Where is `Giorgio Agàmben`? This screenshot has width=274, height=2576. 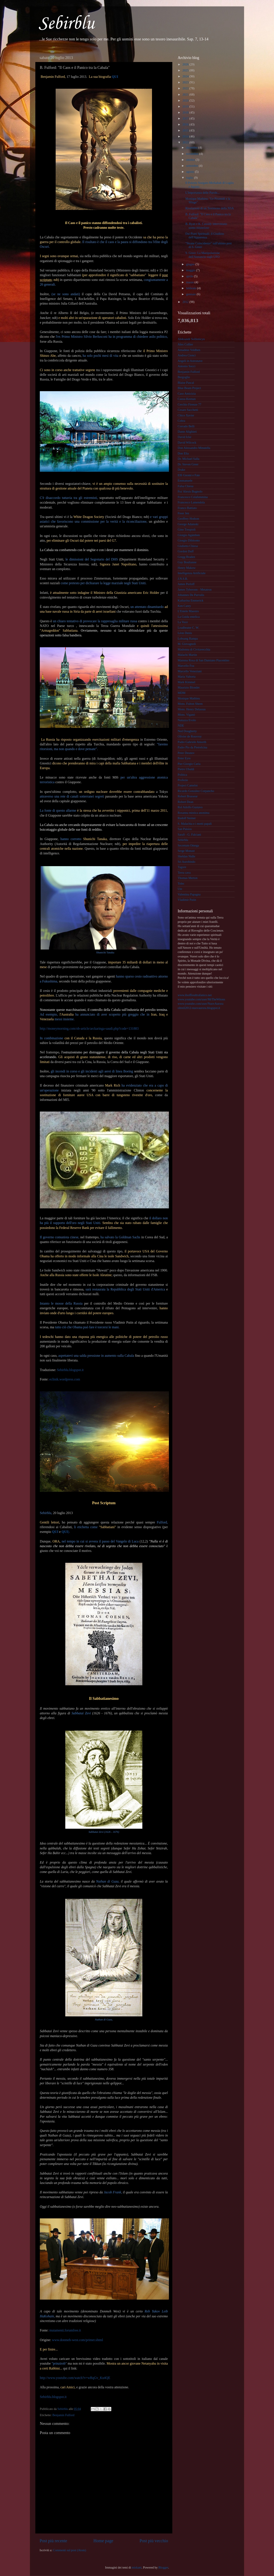
Giorgio Agàmben is located at coordinates (189, 535).